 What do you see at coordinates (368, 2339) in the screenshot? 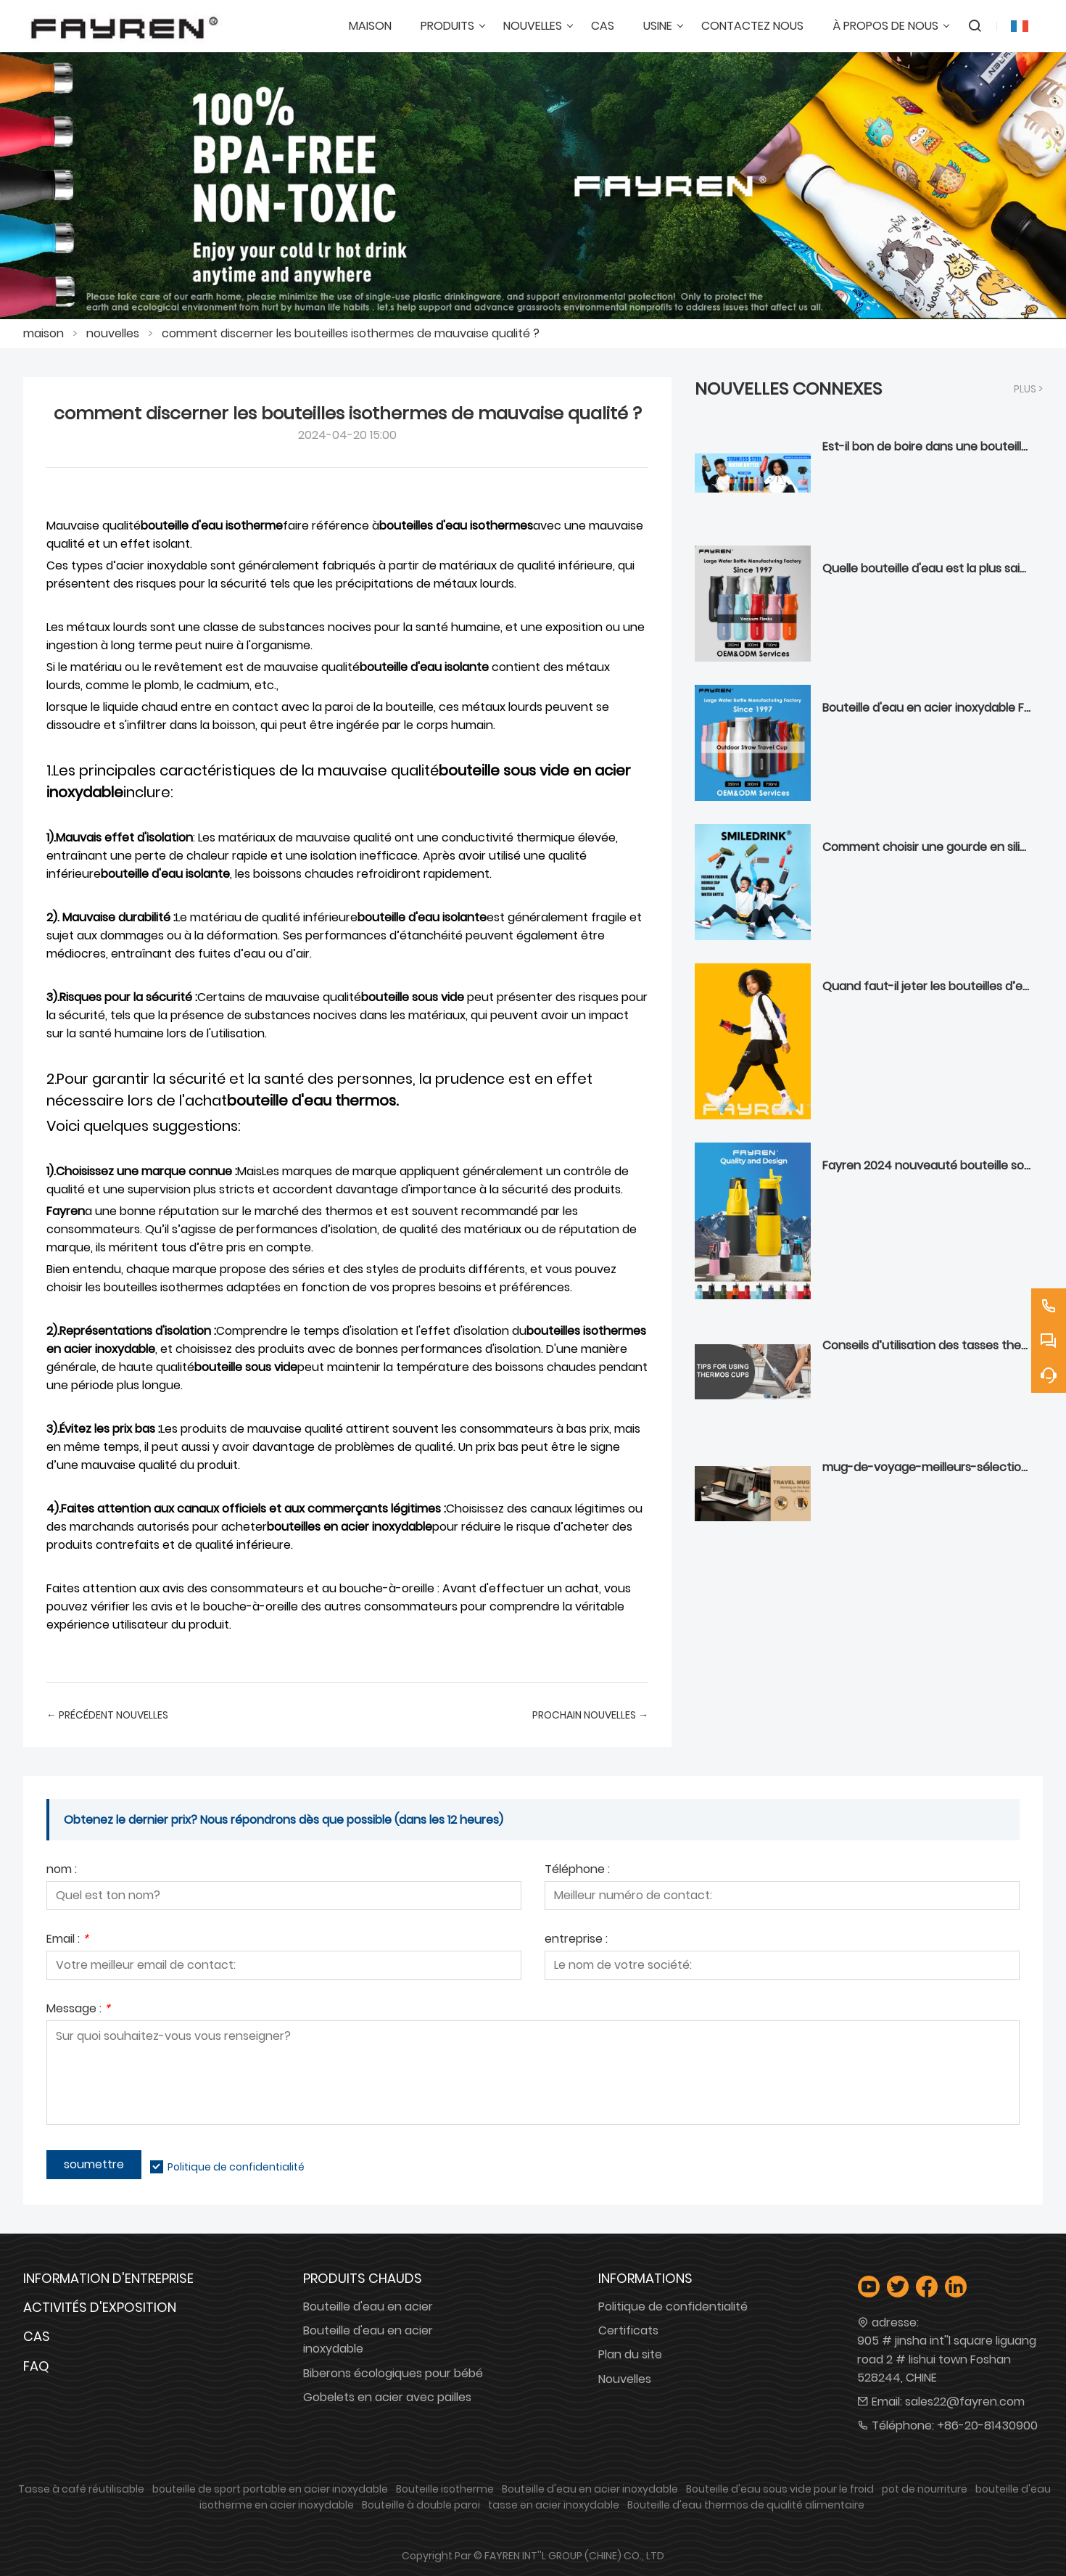
I see `Bouteille d'eau en acier inoxydable` at bounding box center [368, 2339].